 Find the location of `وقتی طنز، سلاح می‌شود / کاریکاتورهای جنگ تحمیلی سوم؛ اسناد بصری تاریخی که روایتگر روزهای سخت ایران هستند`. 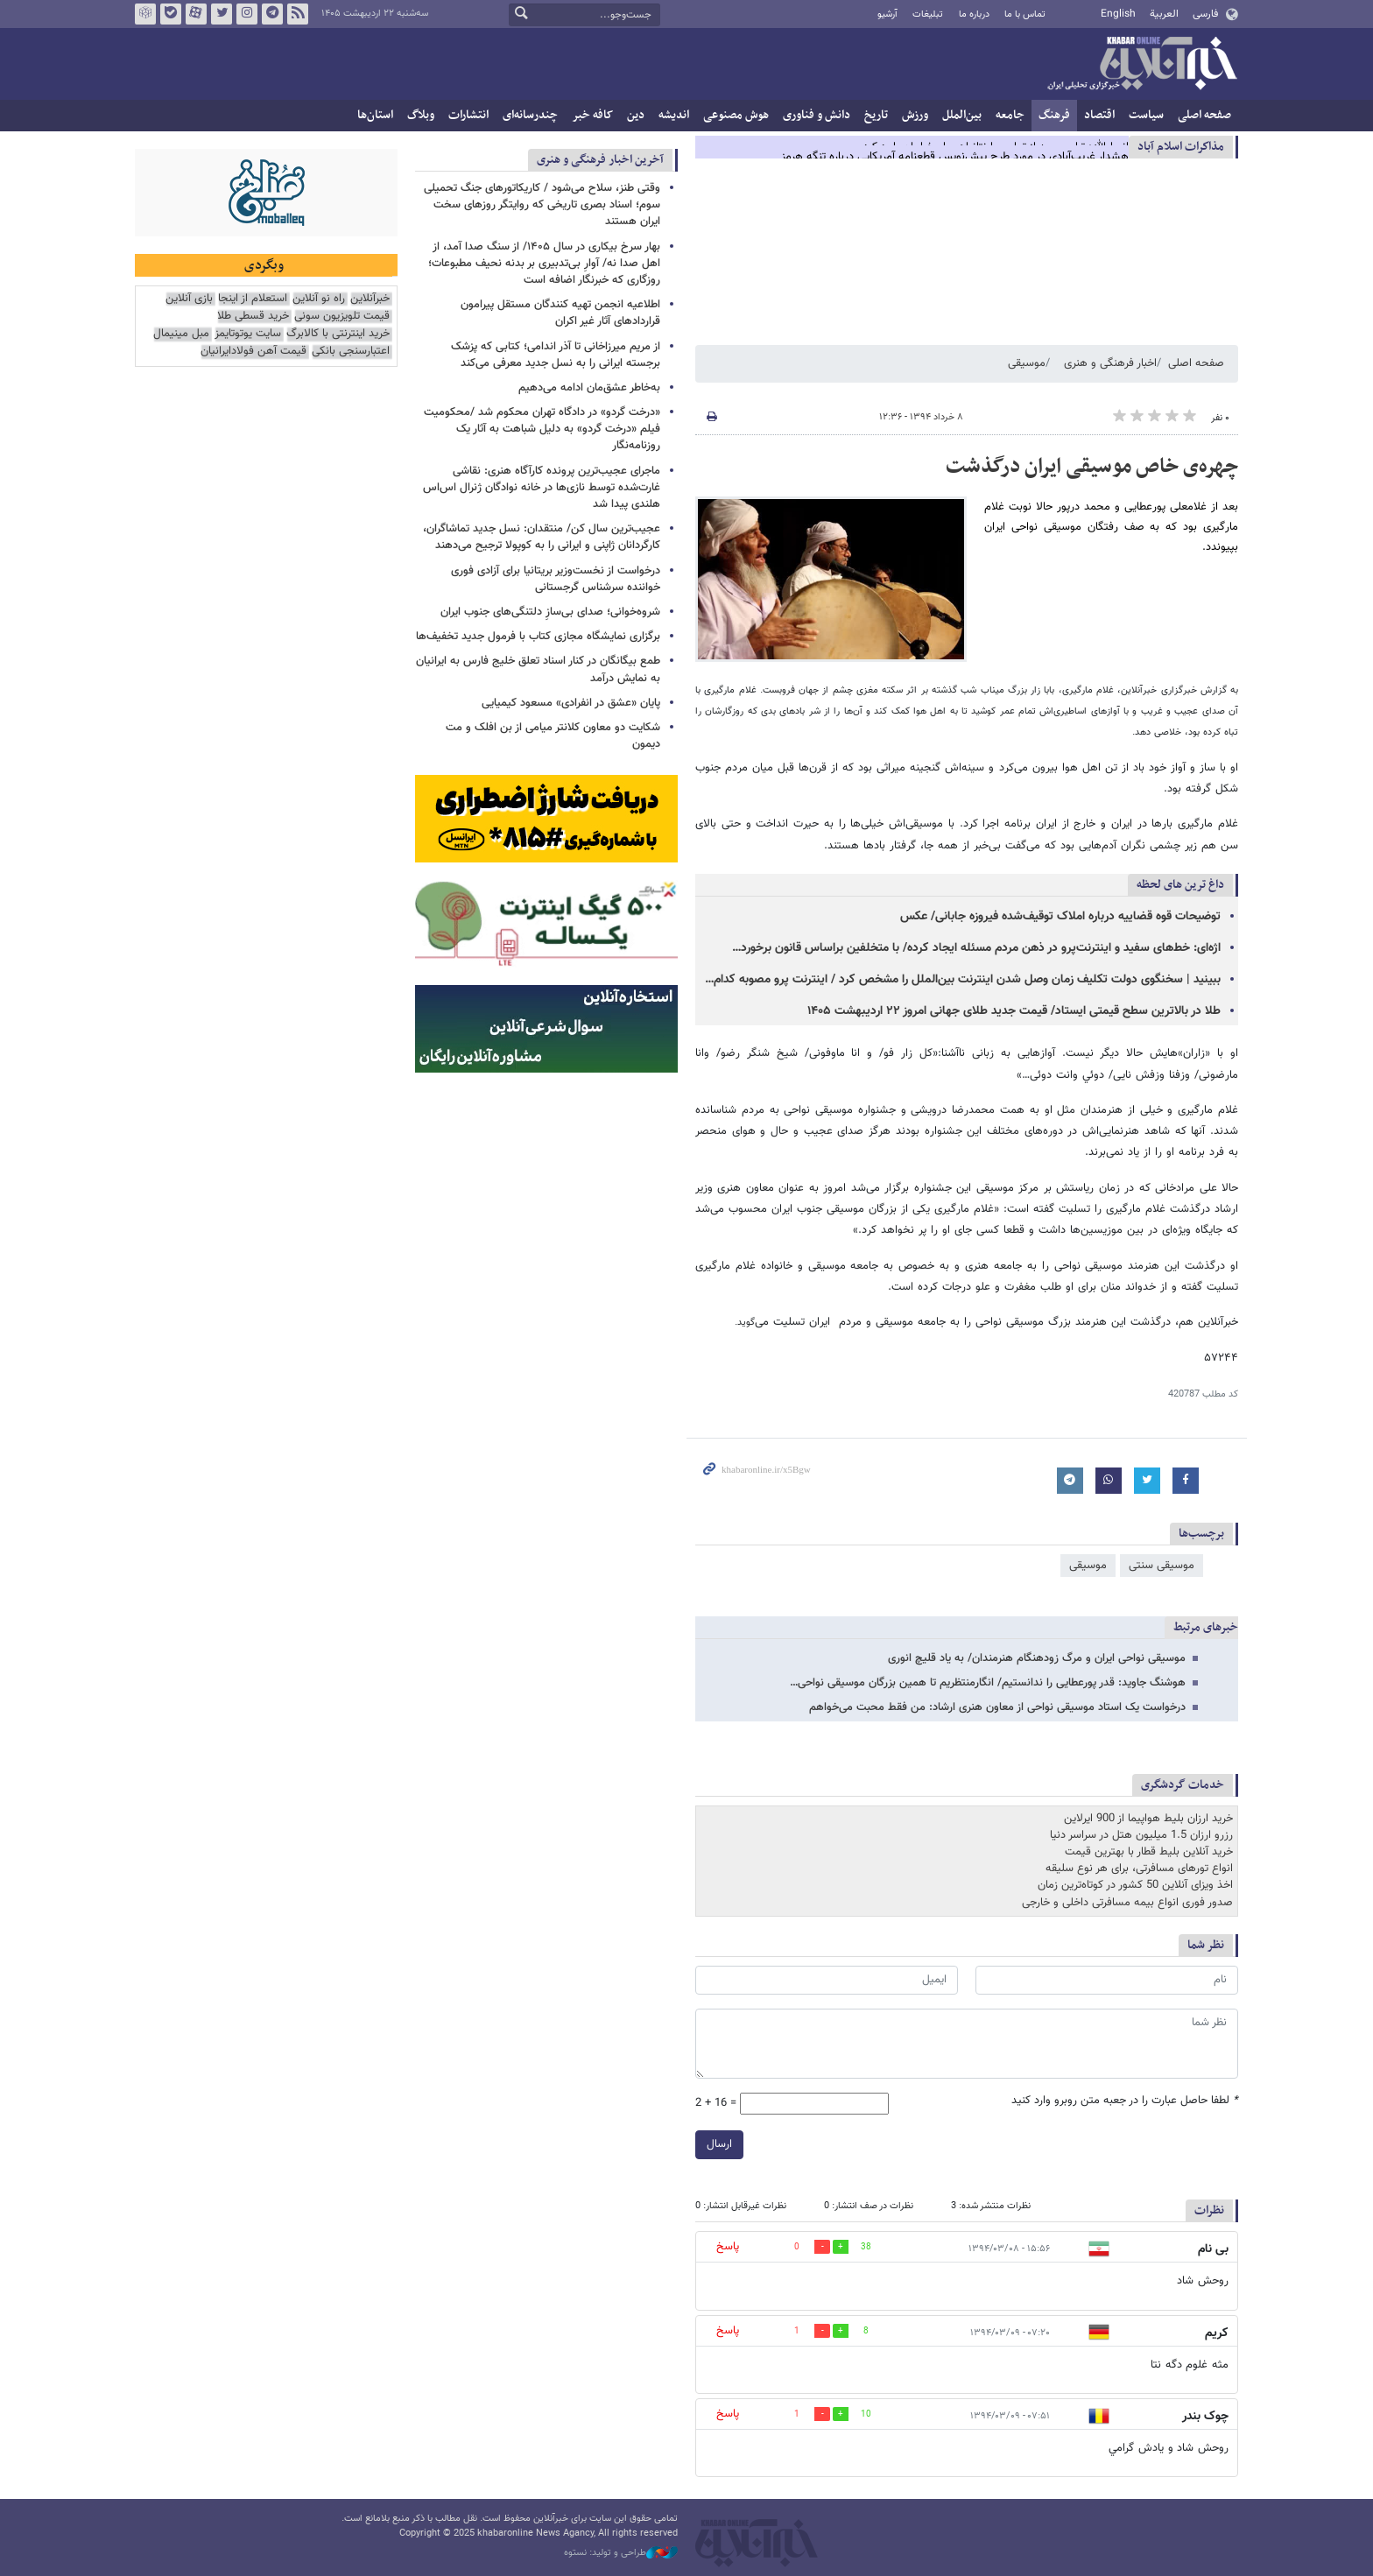

وقتی طنز، سلاح می‌شود / کاریکاتورهای جنگ تحمیلی سوم؛ اسناد بصری تاریخی که روایتگر روزهای سخت ایران هستند is located at coordinates (542, 204).